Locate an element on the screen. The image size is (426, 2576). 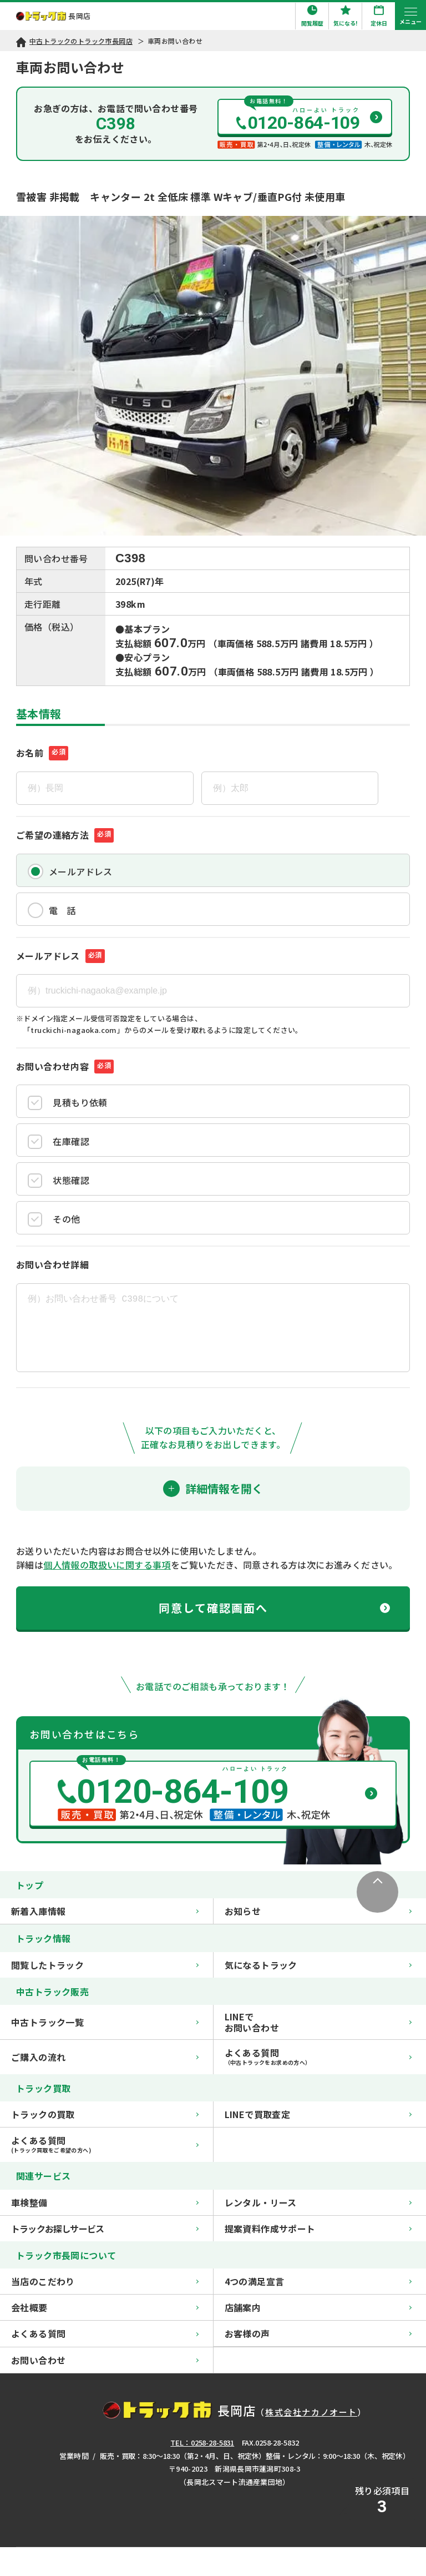
新着入庫情報 is located at coordinates (105, 1911).